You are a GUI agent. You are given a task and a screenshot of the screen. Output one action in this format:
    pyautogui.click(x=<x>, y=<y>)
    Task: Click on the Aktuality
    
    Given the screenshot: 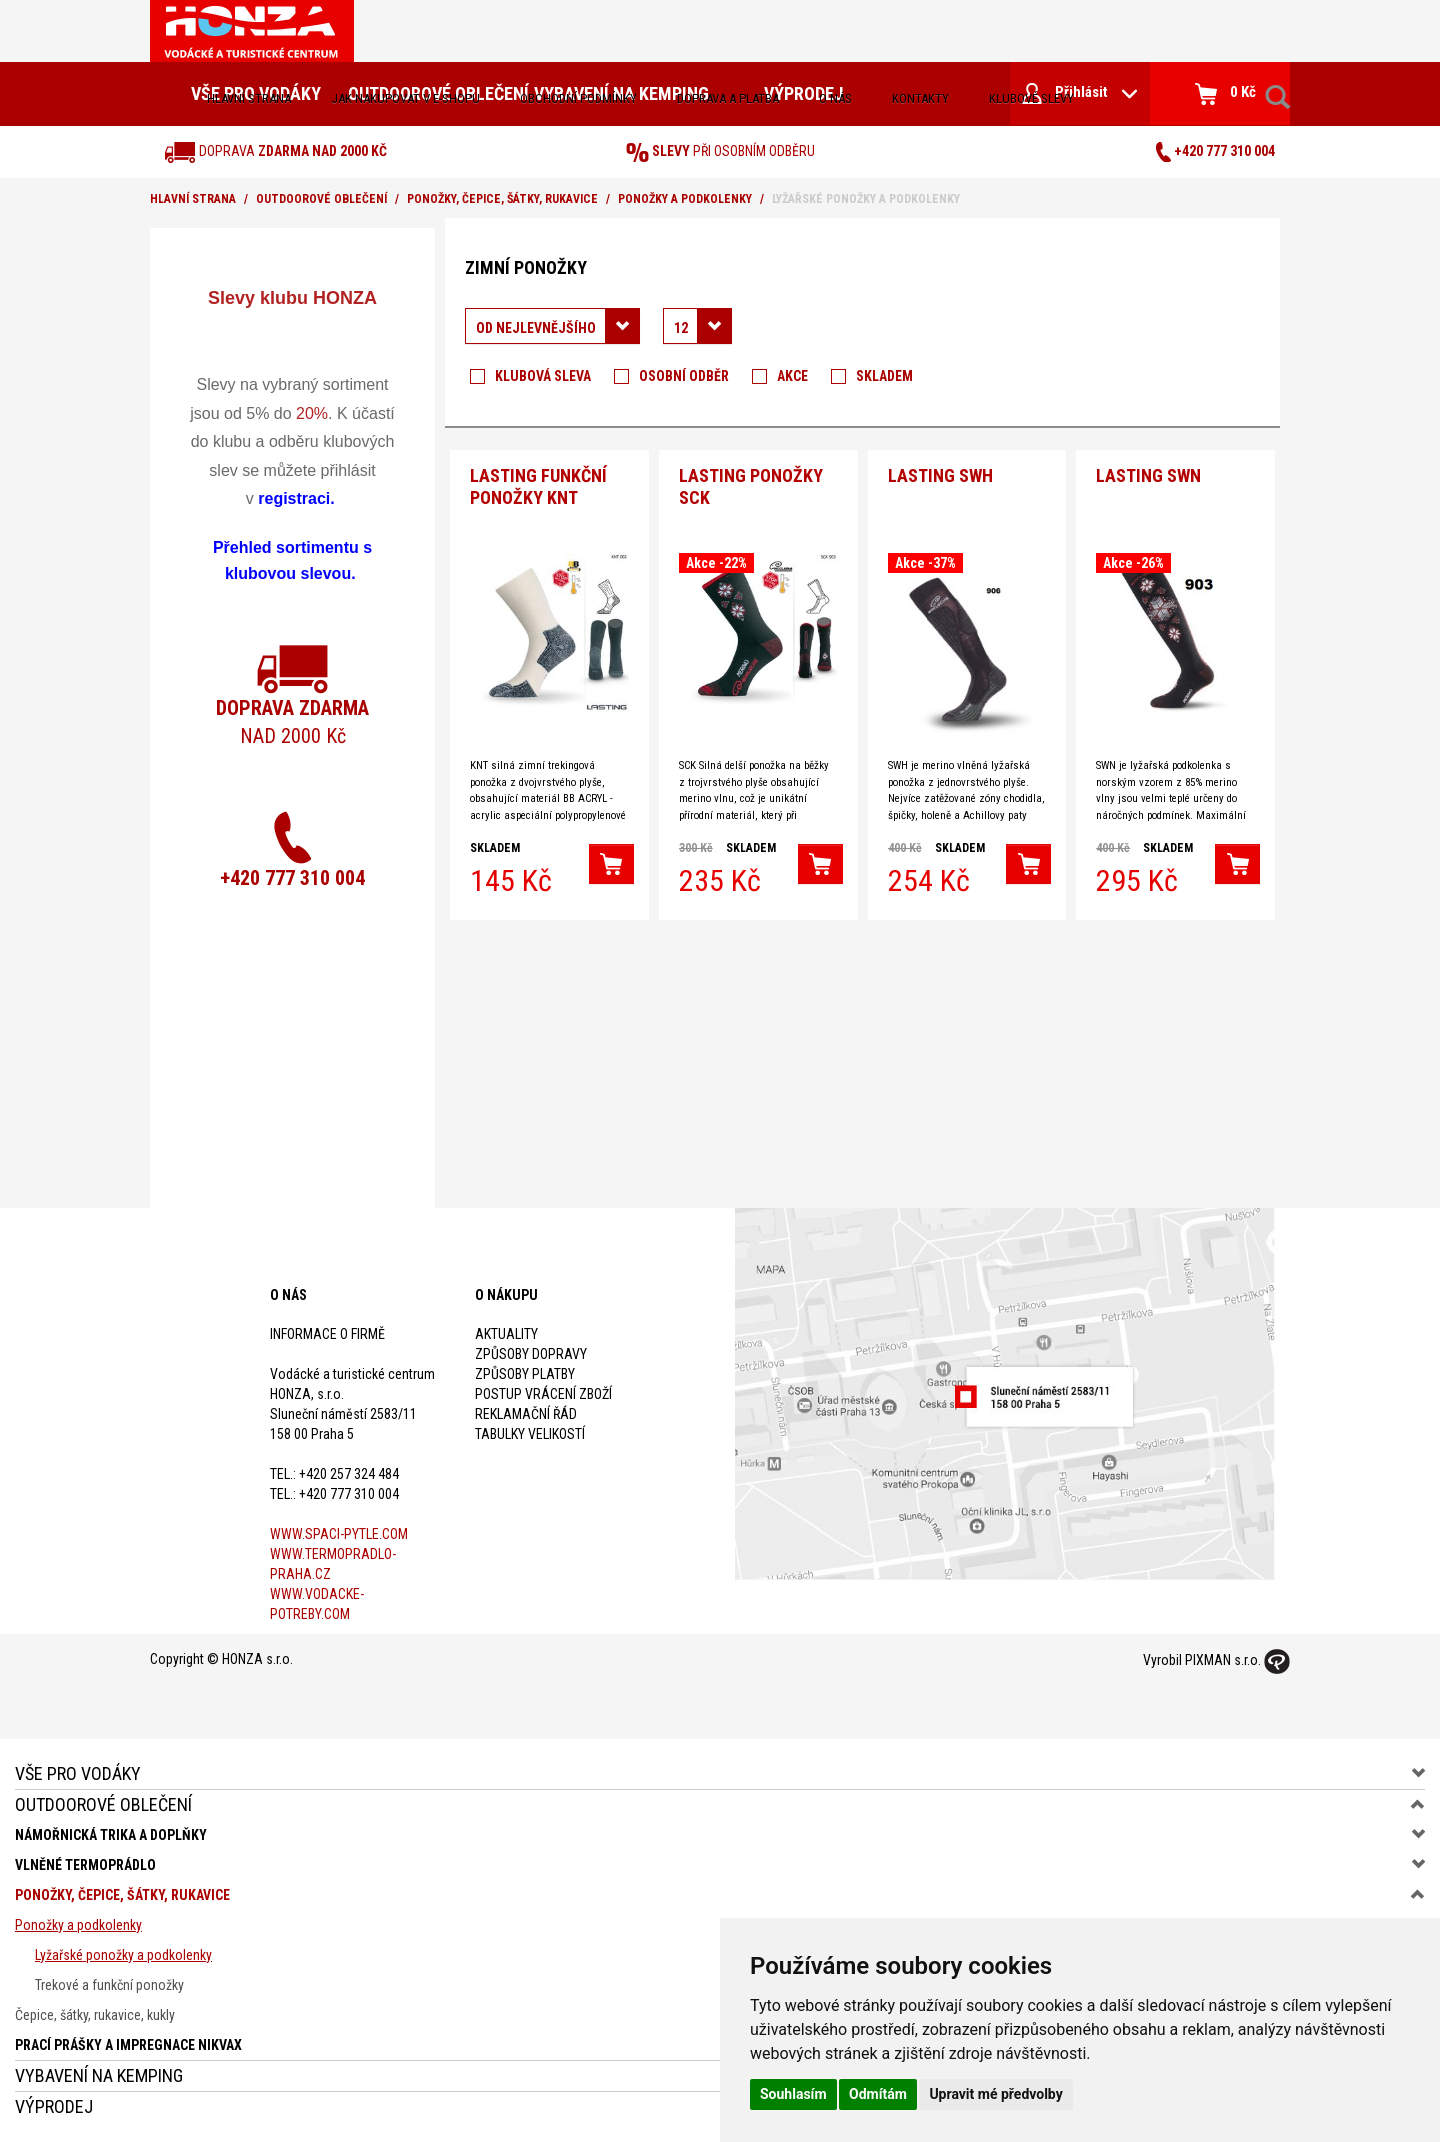 What is the action you would take?
    pyautogui.click(x=506, y=1334)
    